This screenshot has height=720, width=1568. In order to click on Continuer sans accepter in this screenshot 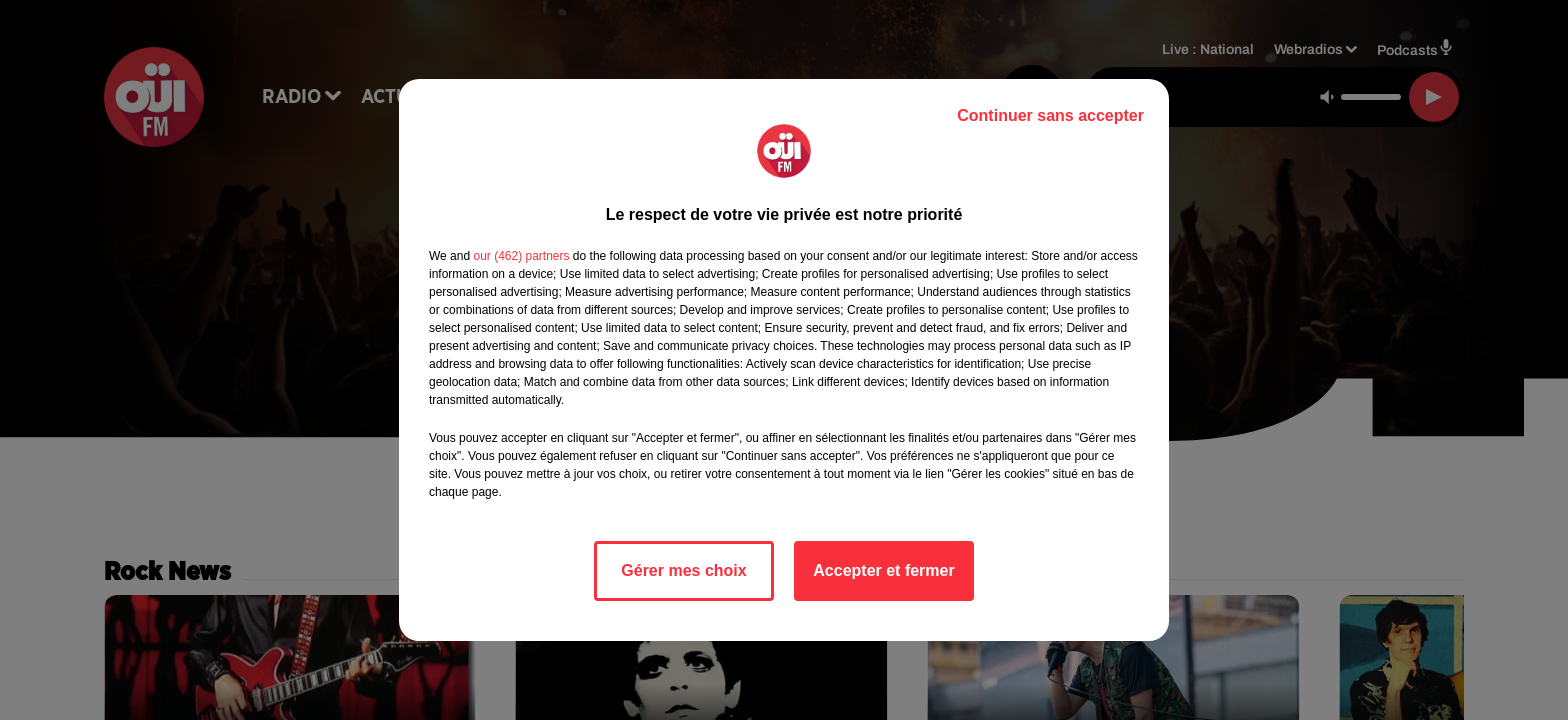, I will do `click(1050, 115)`.